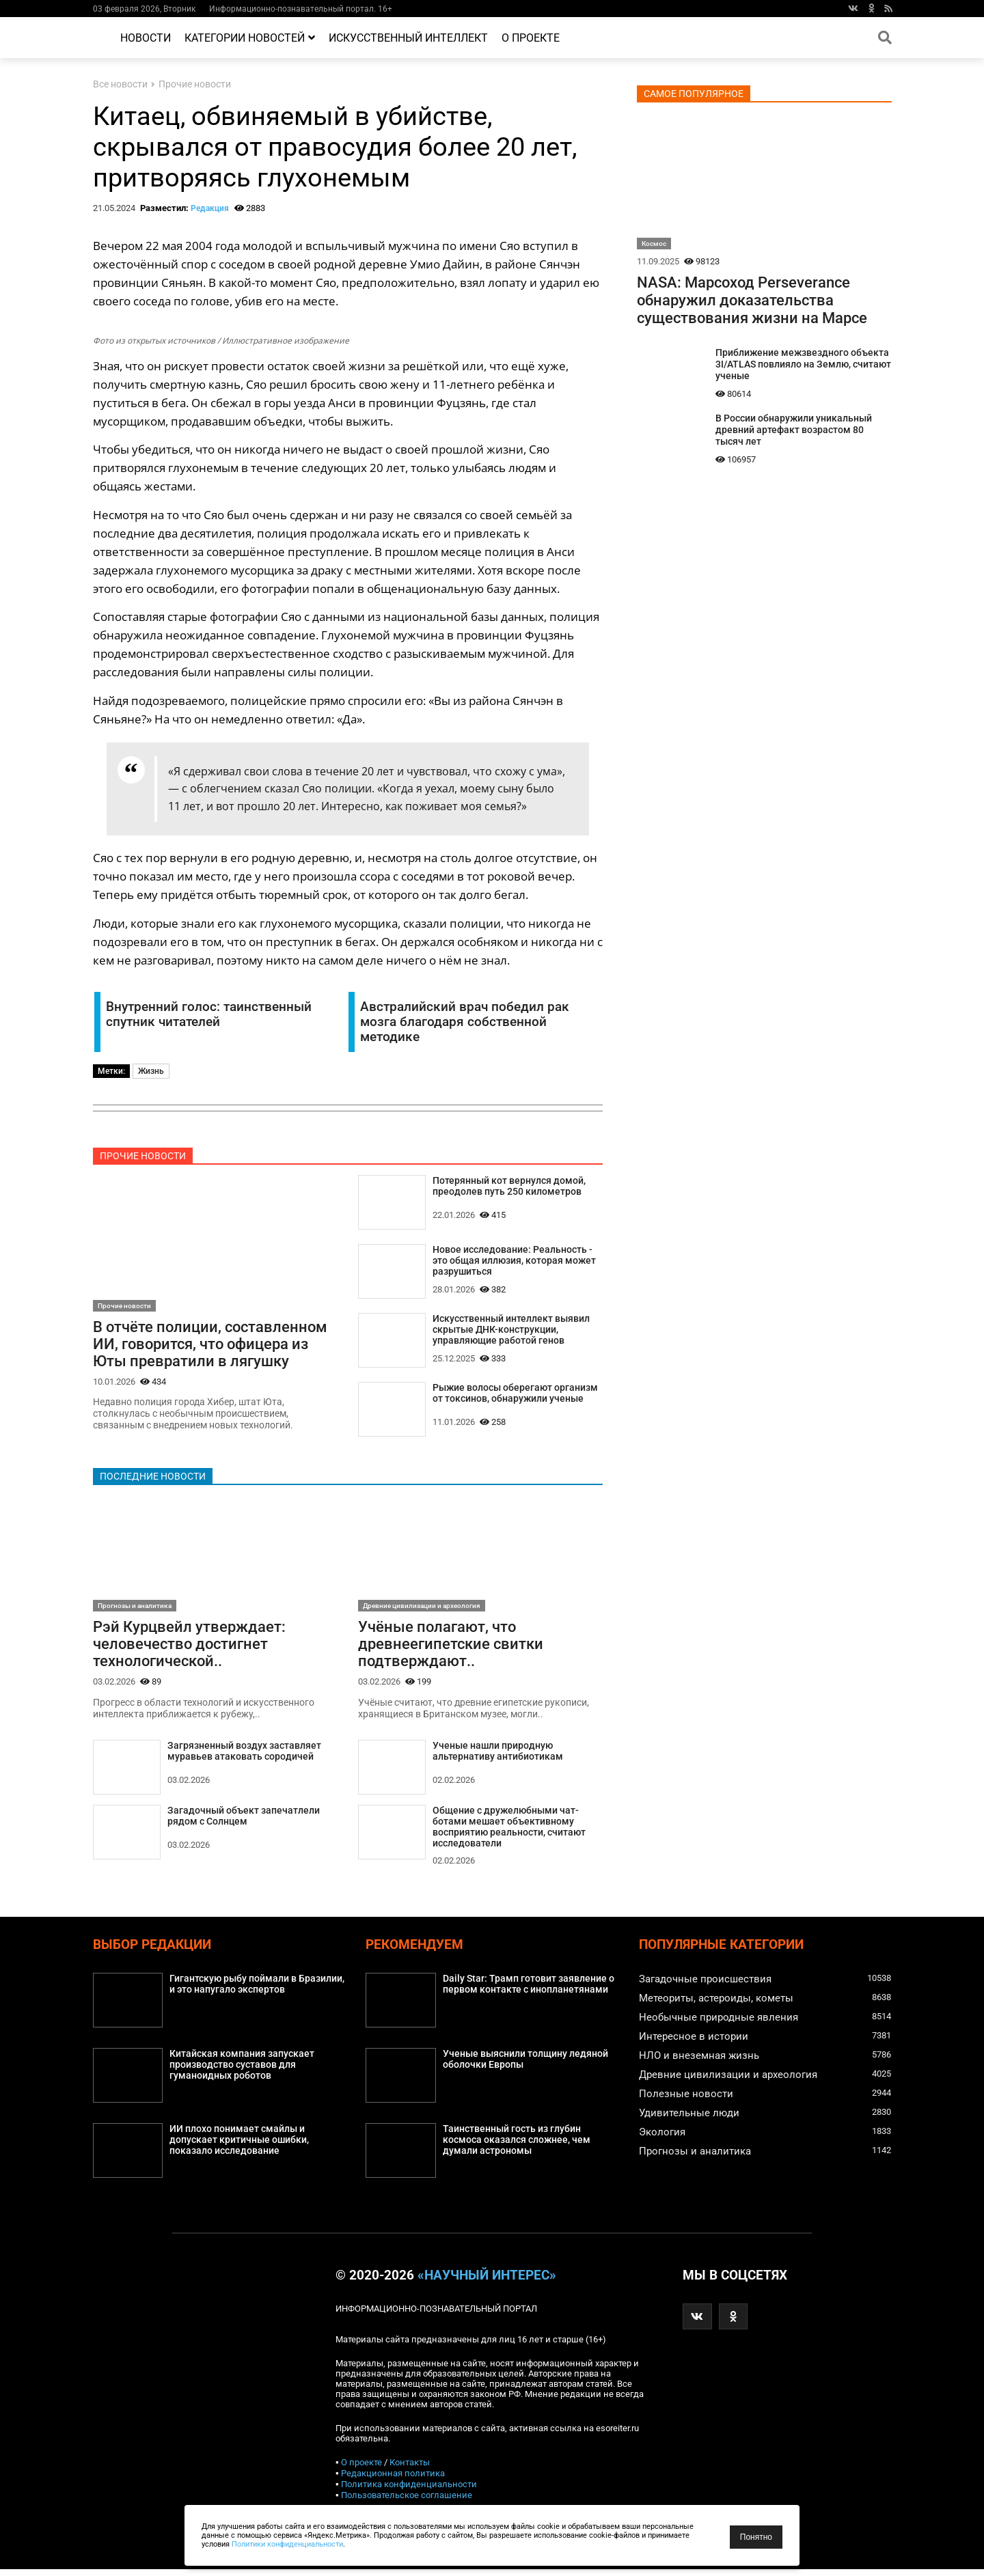 The height and width of the screenshot is (2576, 984). What do you see at coordinates (209, 1014) in the screenshot?
I see `Внутренний голос: таинственный спутник читателей` at bounding box center [209, 1014].